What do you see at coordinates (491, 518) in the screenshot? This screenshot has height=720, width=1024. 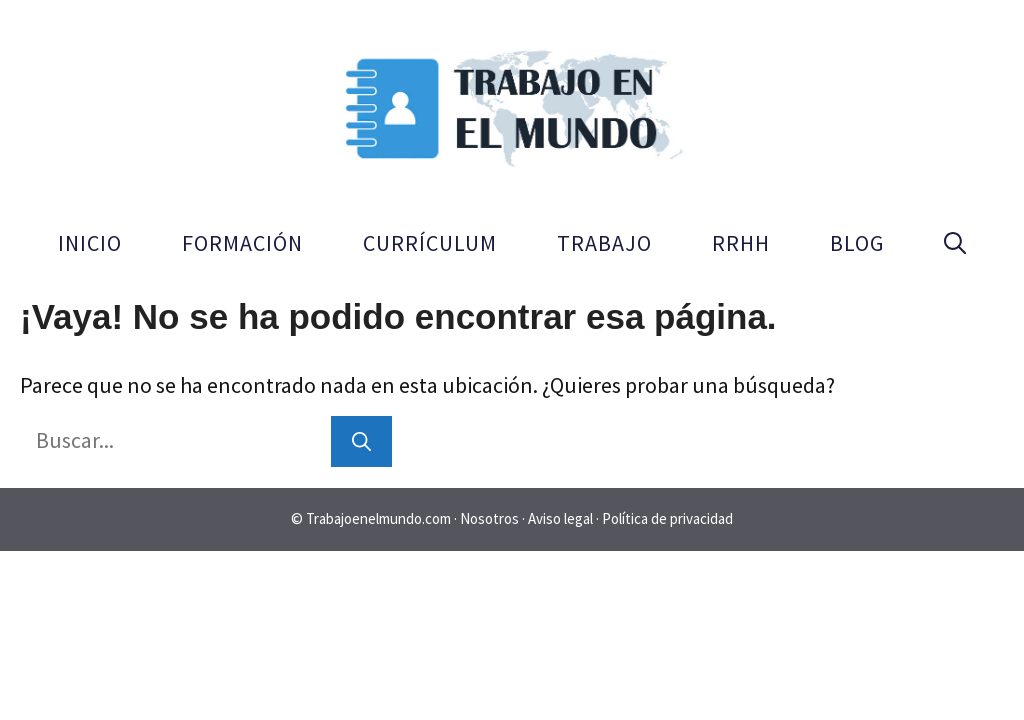 I see `Nosotros` at bounding box center [491, 518].